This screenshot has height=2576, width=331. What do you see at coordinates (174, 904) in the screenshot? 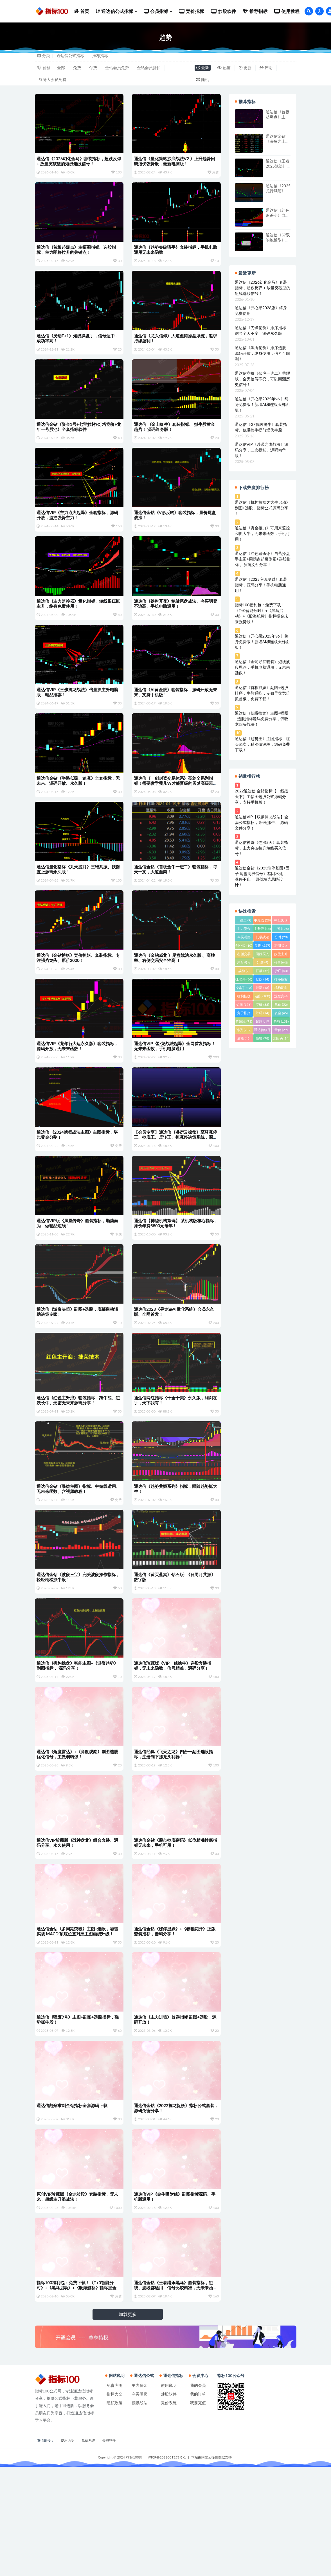
I see `通达信金钻《首板金牛一进二》套装指标，每天一支，大道至简！` at bounding box center [174, 904].